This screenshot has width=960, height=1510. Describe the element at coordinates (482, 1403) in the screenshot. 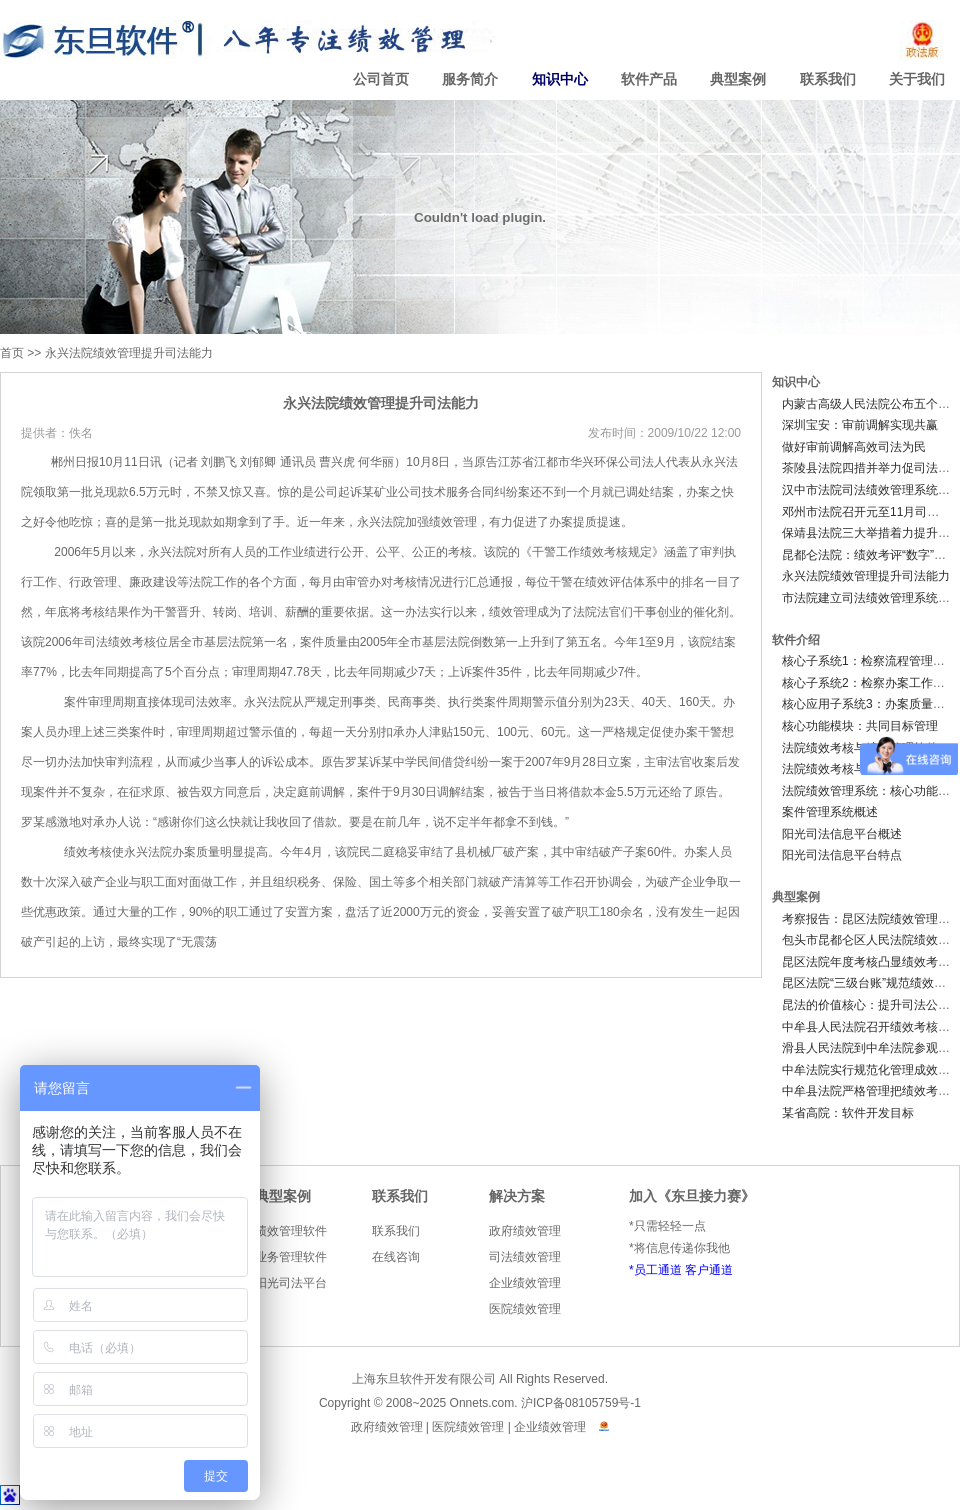

I see `Onnets.com` at that location.